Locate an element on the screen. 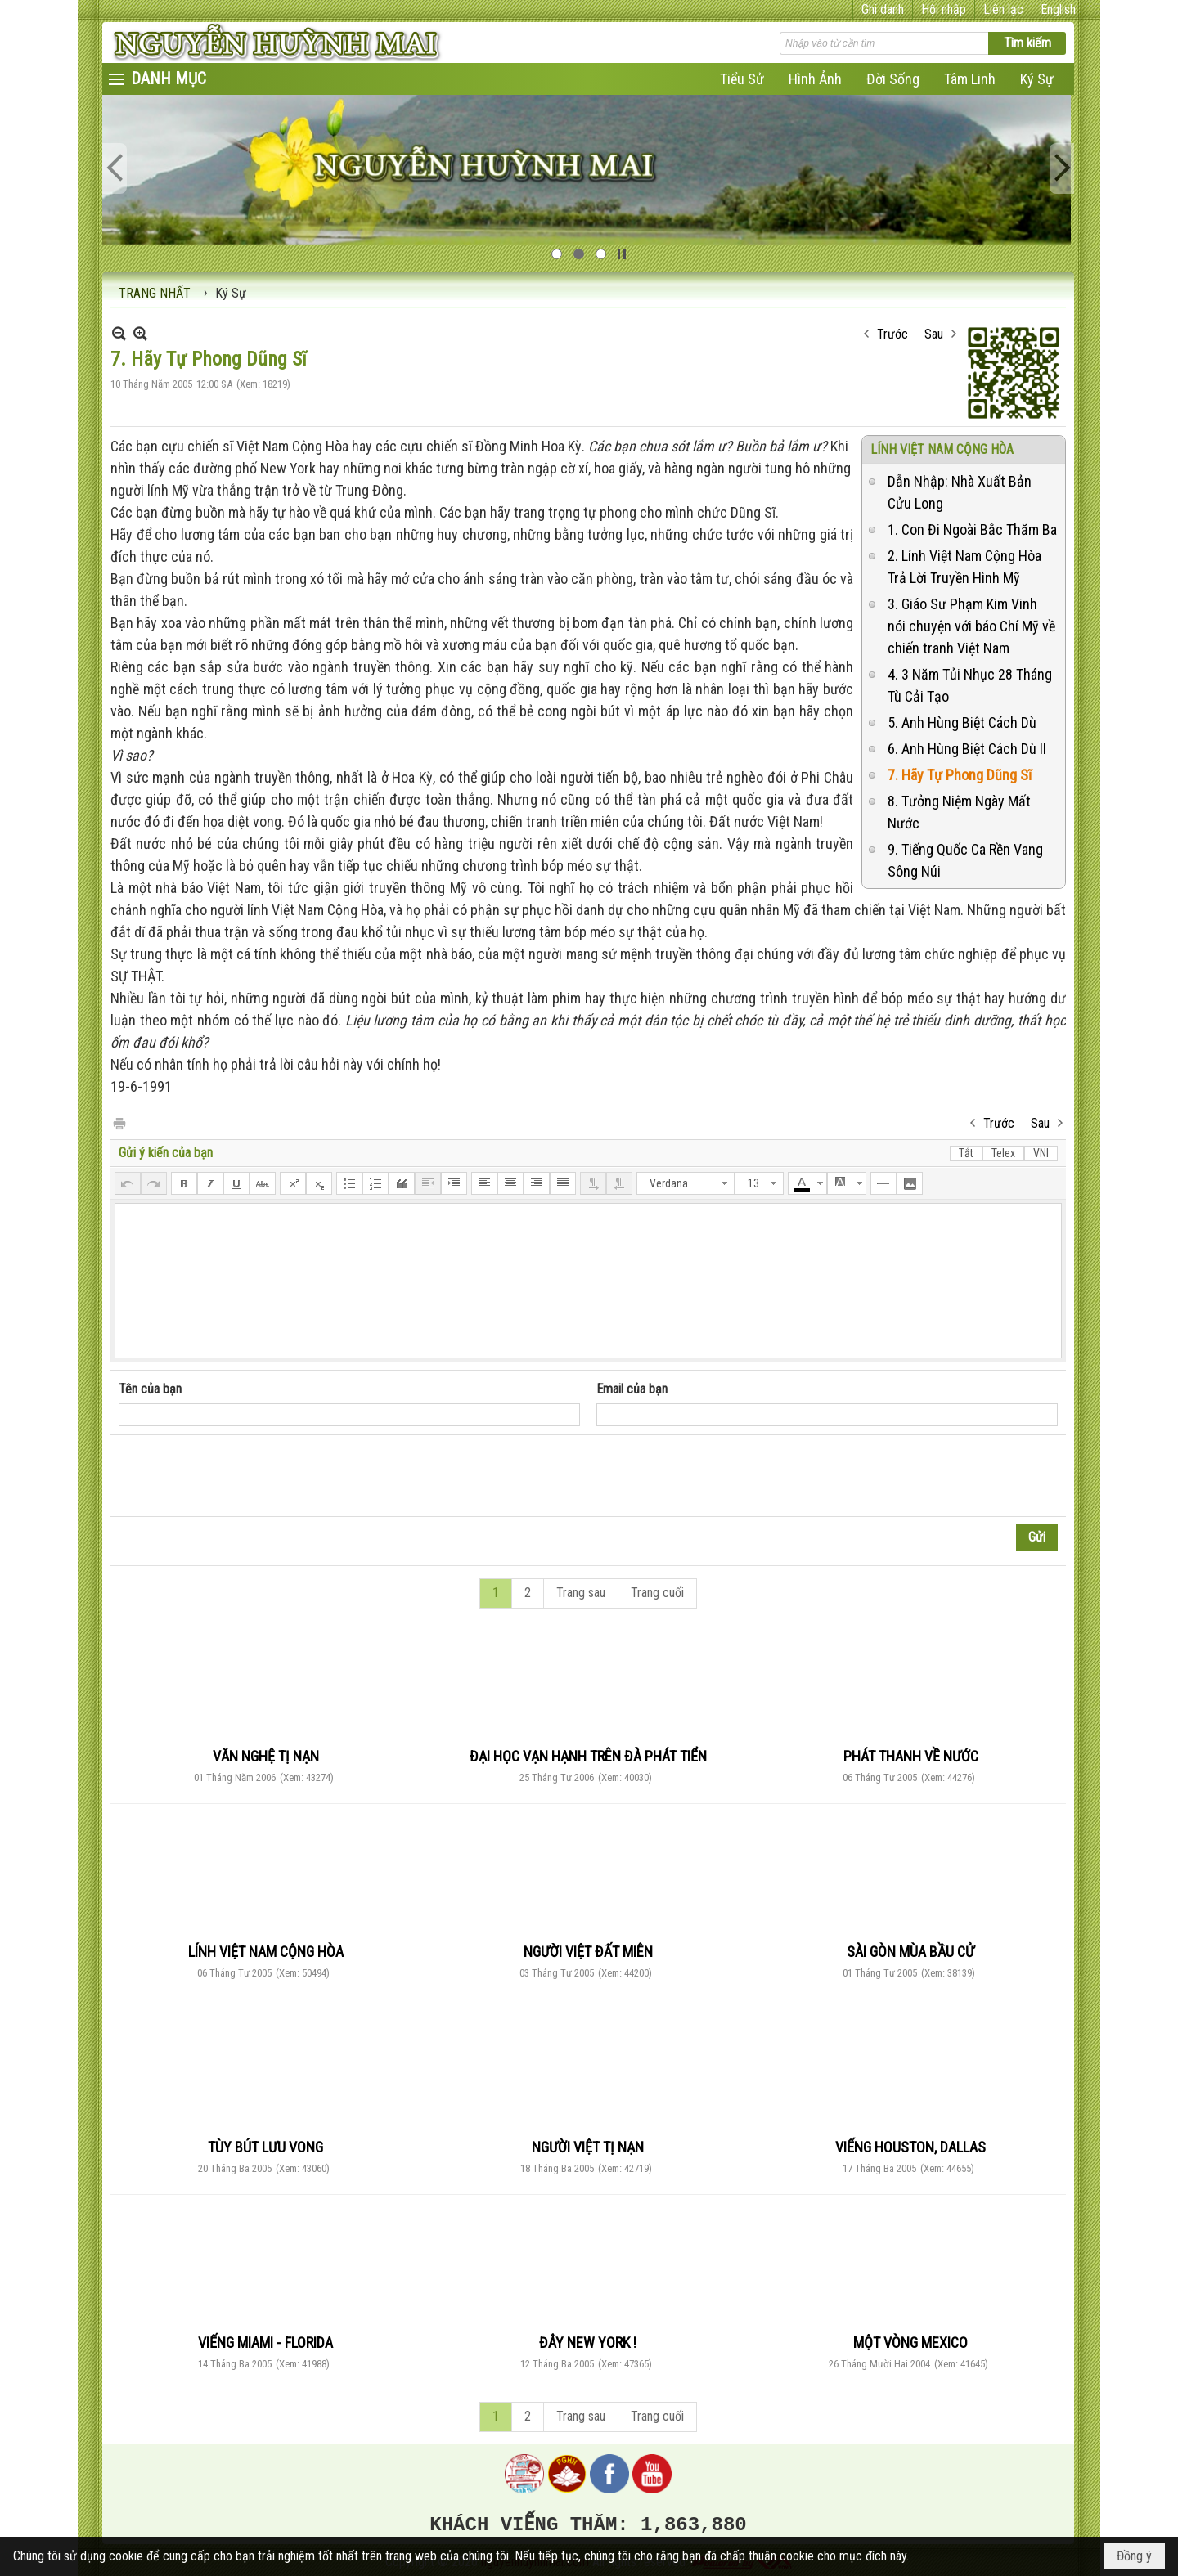 The image size is (1178, 2576). VNI is located at coordinates (1041, 1153).